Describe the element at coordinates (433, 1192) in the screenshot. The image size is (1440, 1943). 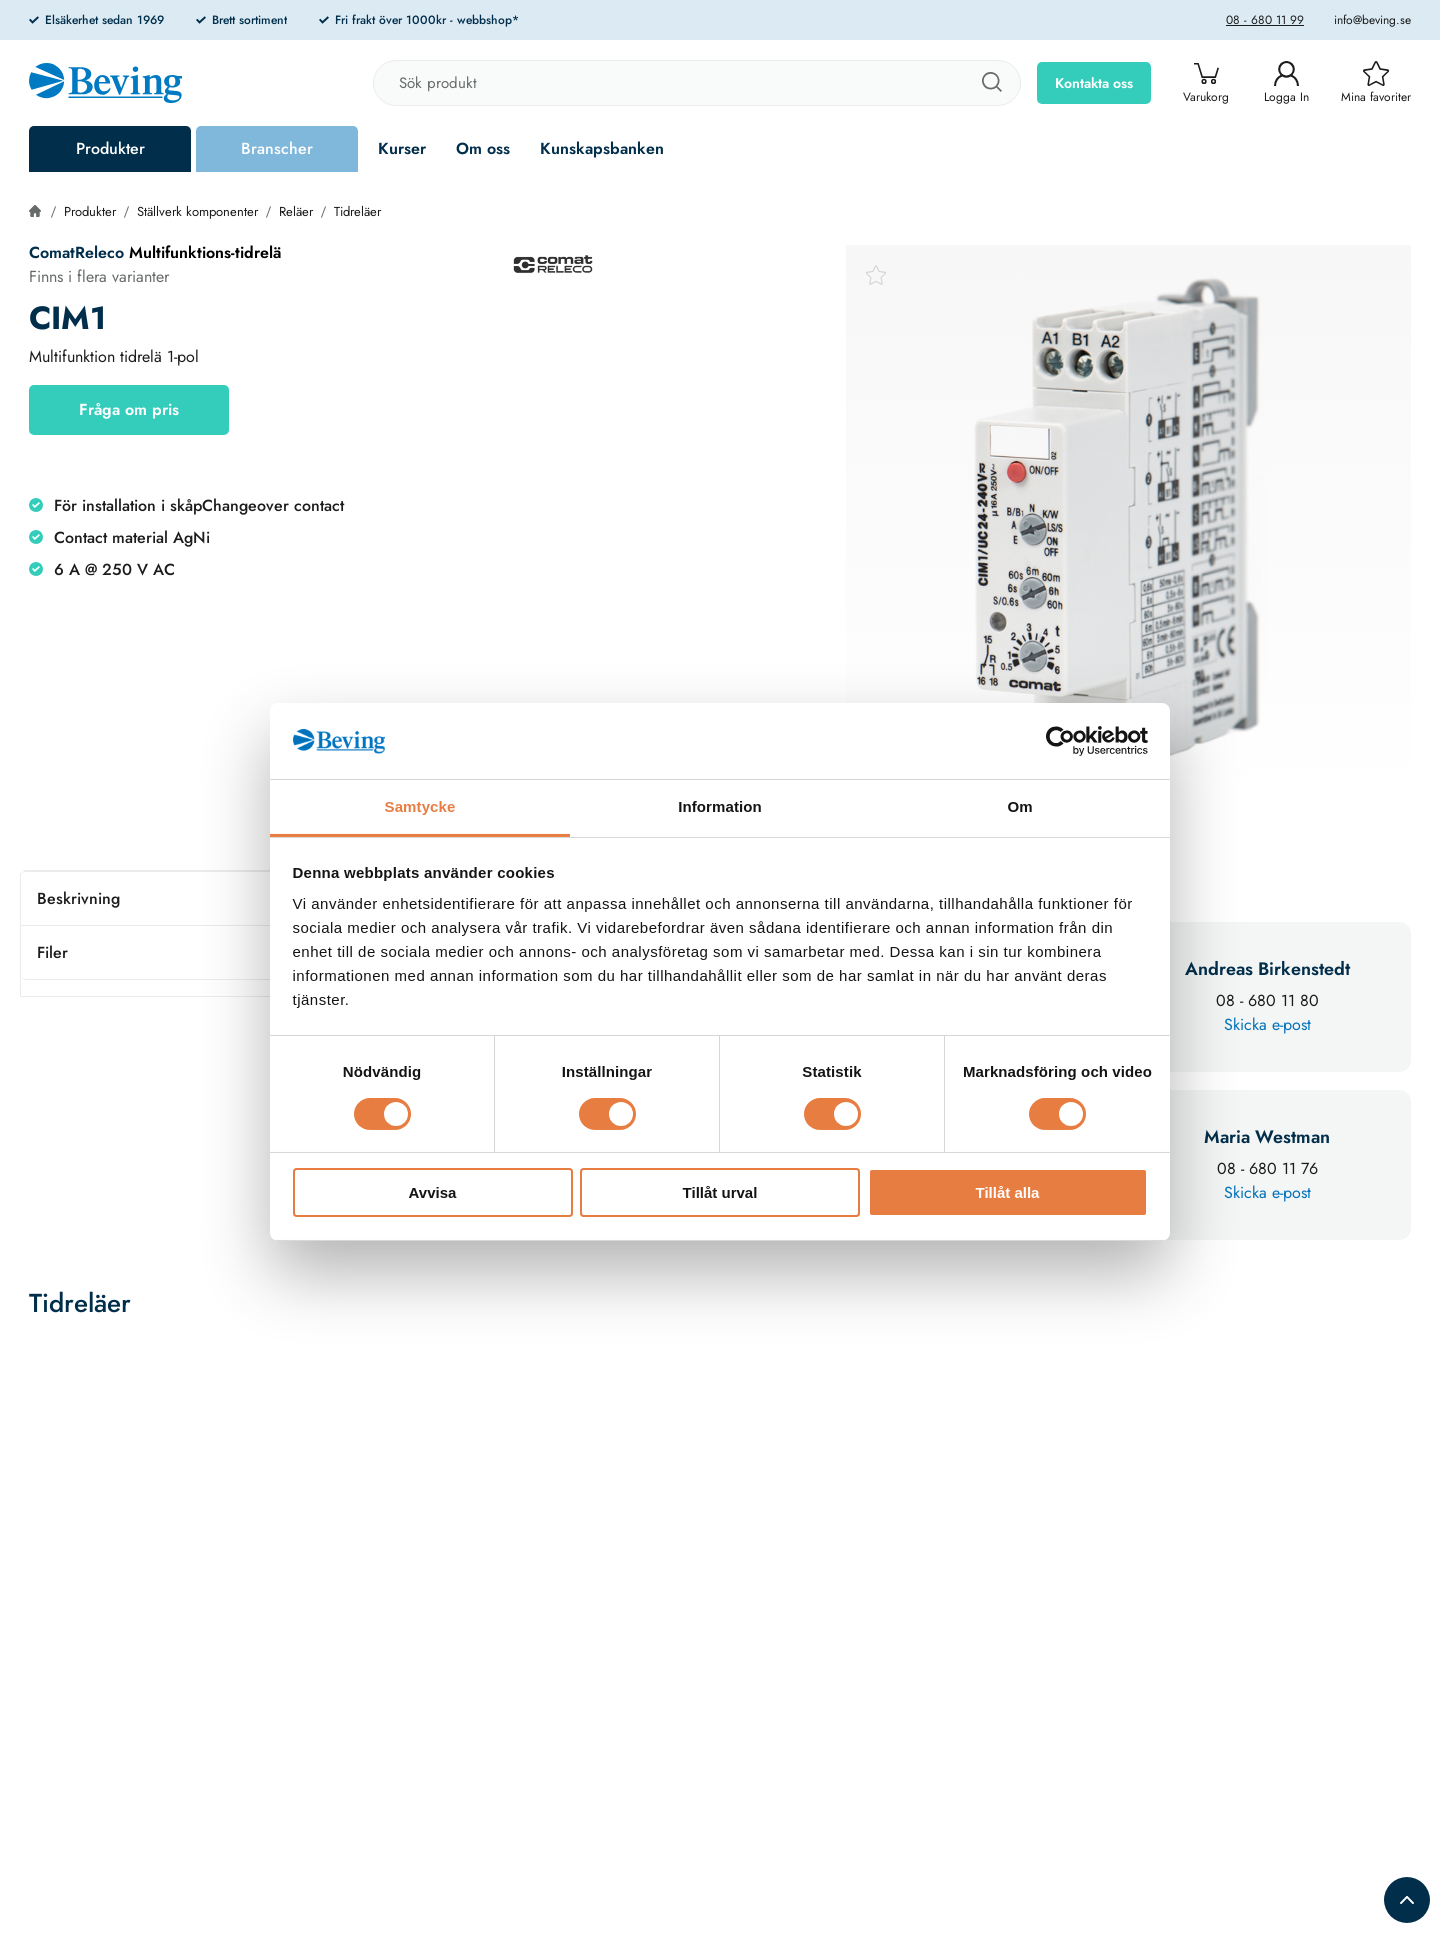
I see `Avvisa` at that location.